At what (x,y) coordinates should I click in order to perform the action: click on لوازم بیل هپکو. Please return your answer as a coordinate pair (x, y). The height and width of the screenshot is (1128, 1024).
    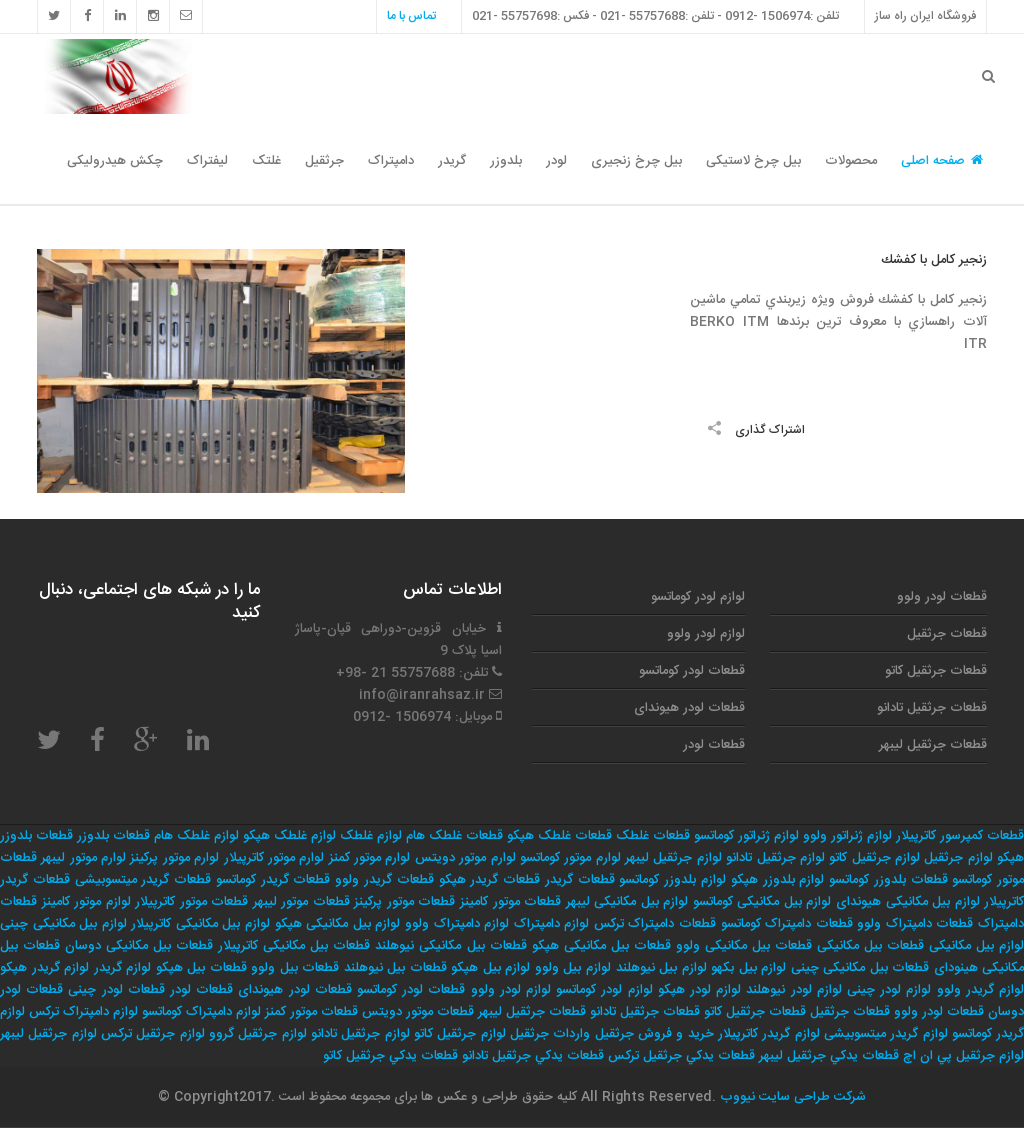
    Looking at the image, I should click on (490, 968).